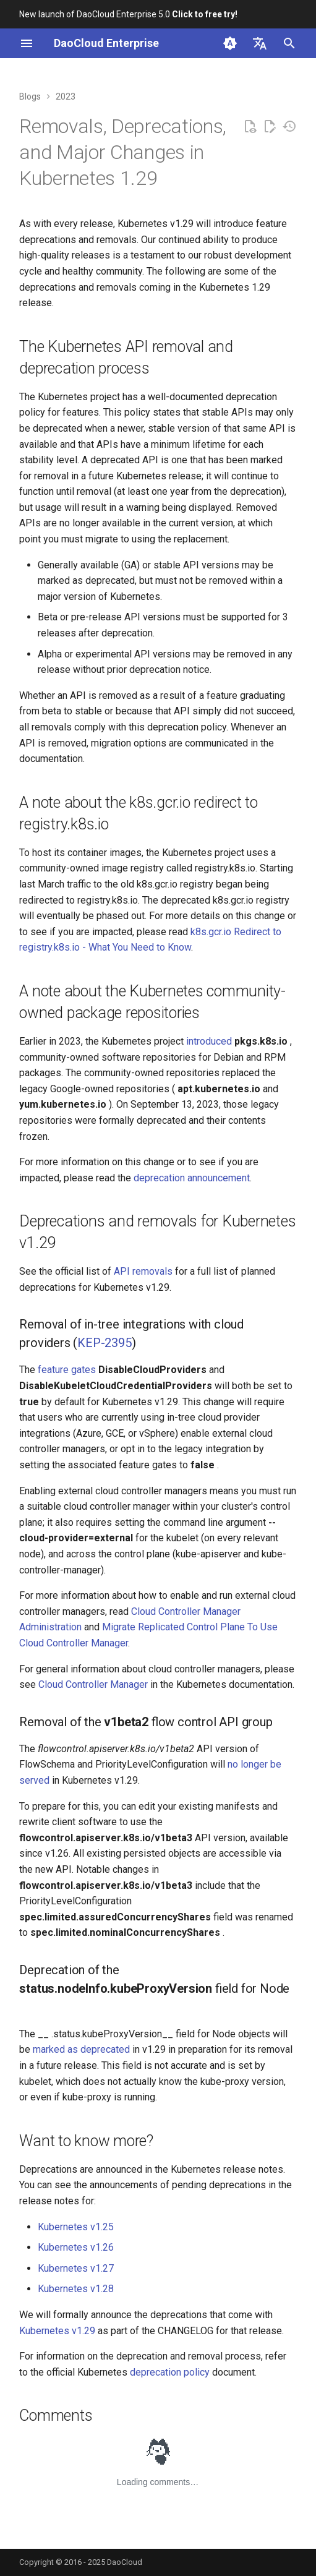  What do you see at coordinates (76, 2247) in the screenshot?
I see `Kubernetes v1.26` at bounding box center [76, 2247].